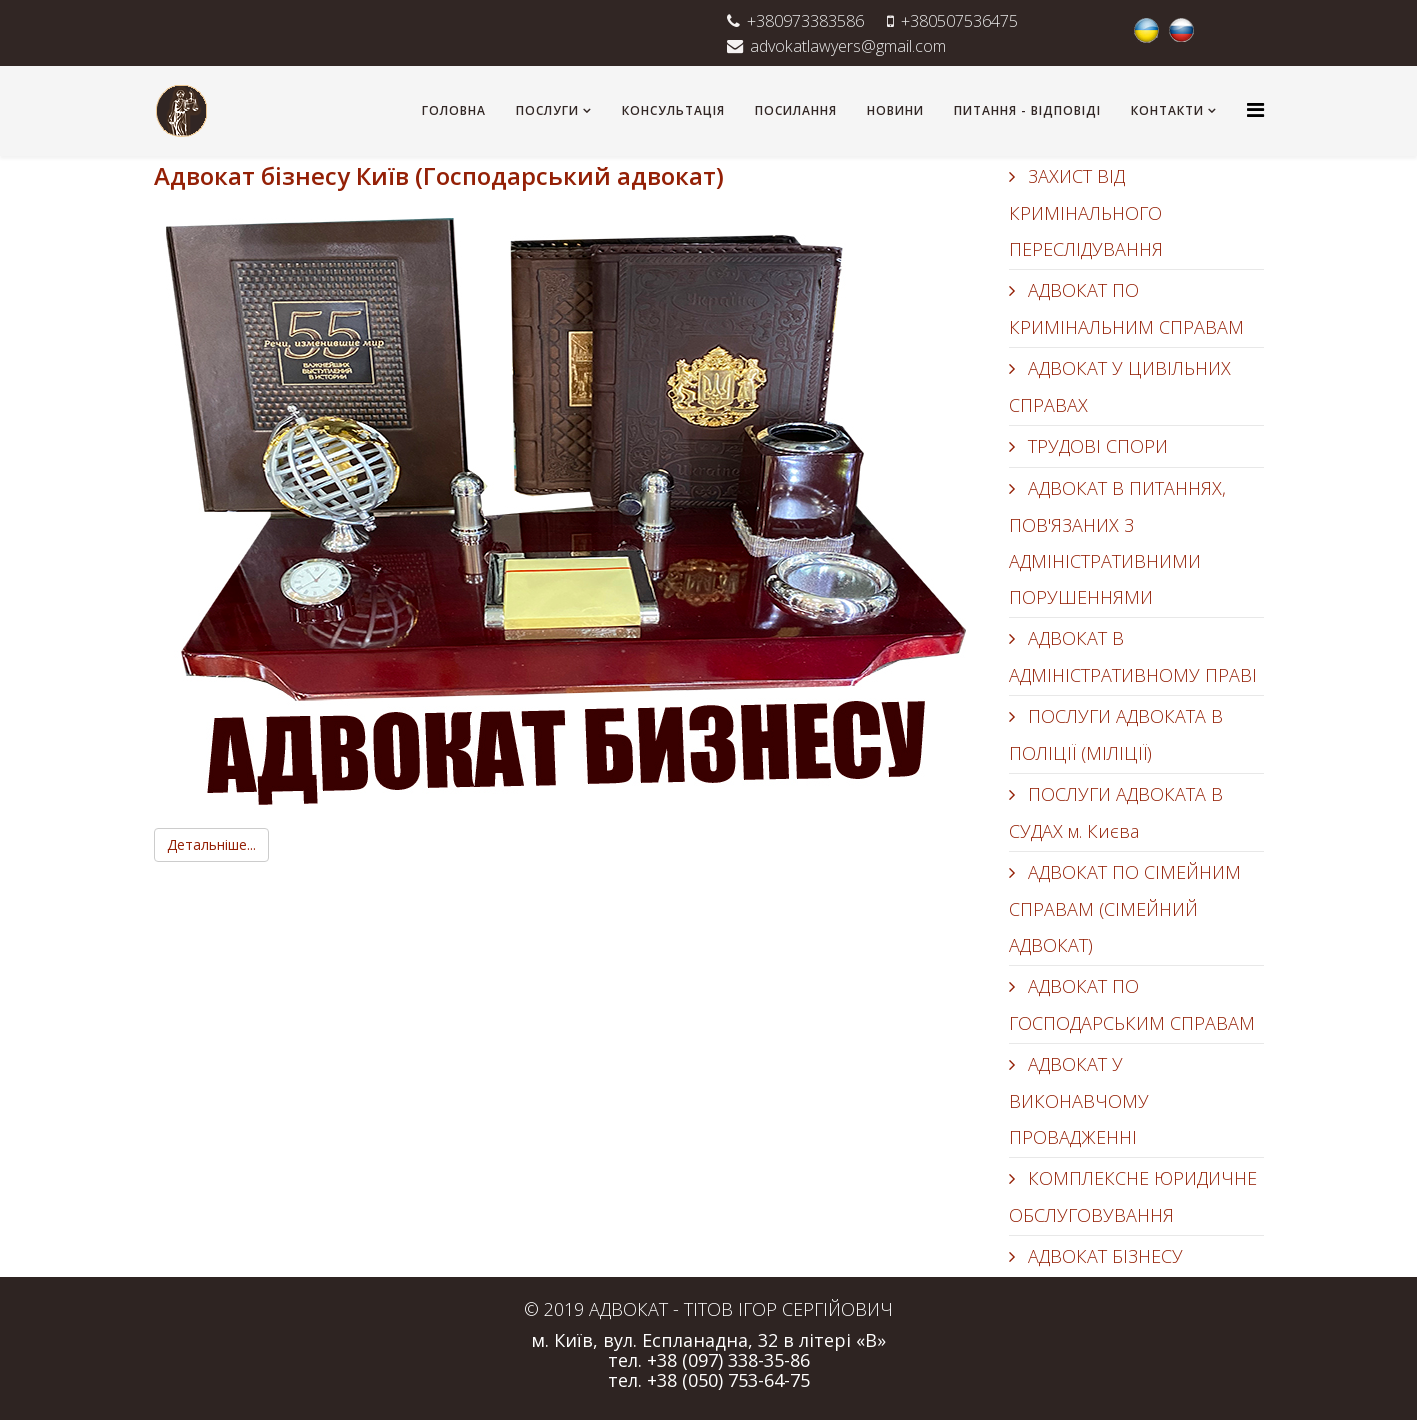 The image size is (1417, 1420). I want to click on ПИТАННЯ - ВІДПОВІДІ, so click(1027, 110).